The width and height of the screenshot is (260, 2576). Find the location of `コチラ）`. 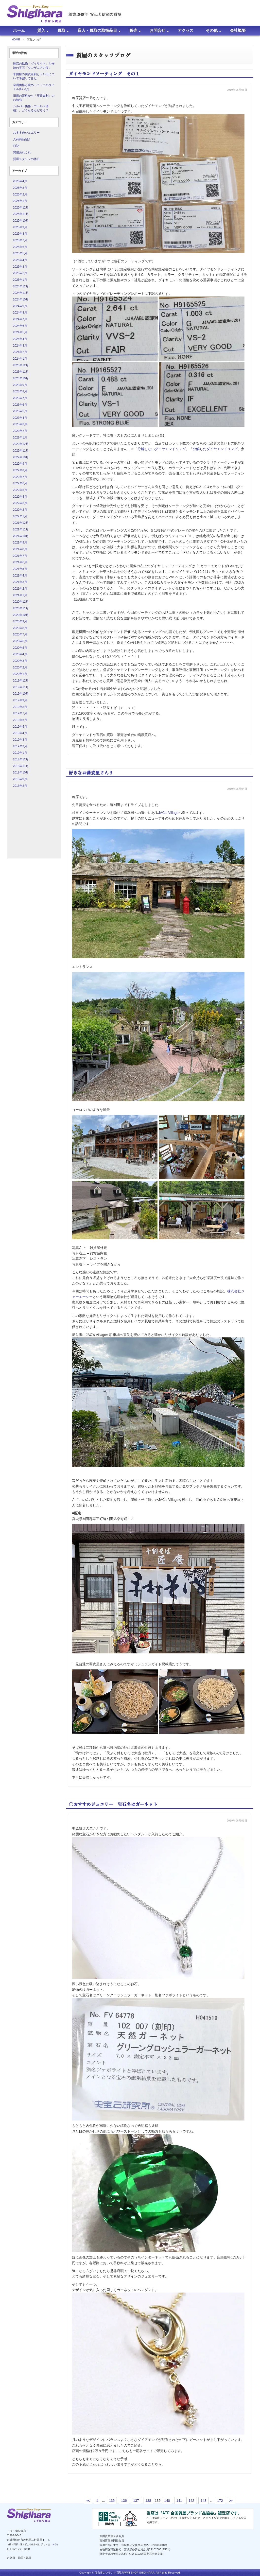

コチラ） is located at coordinates (54, 2544).